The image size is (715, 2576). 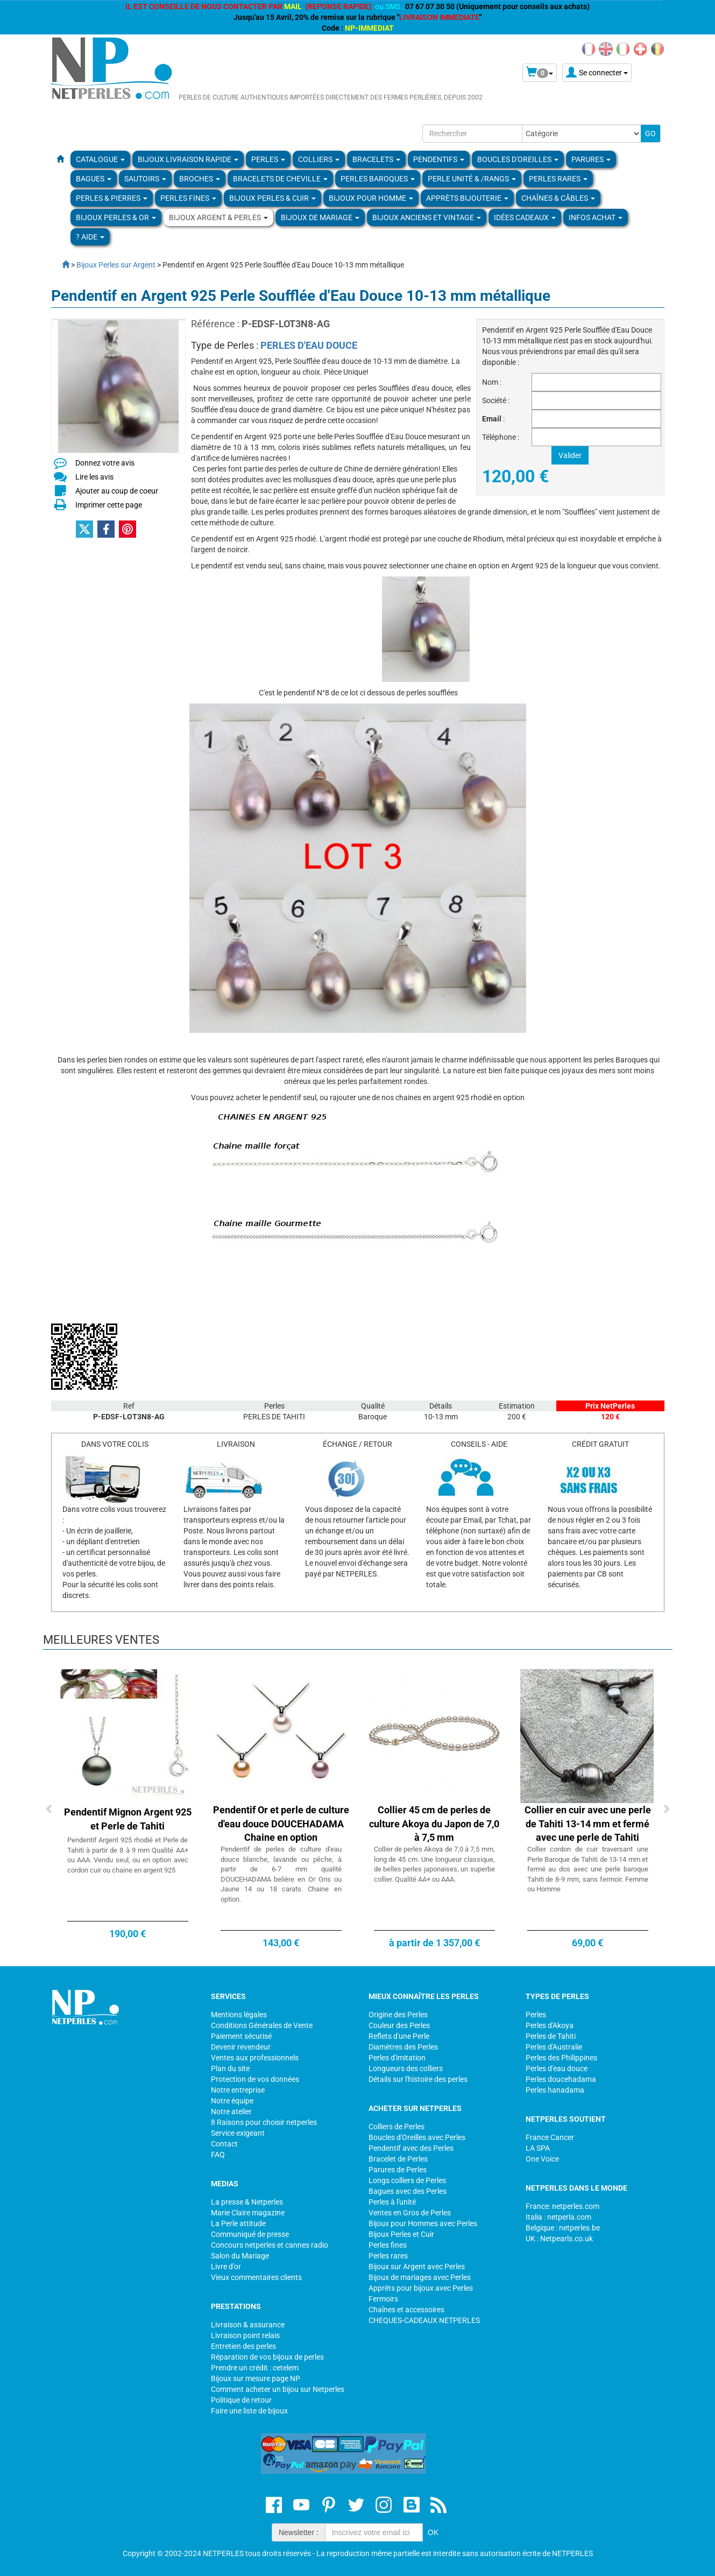 I want to click on Collier 45 cm de perles de culture Akoya du Japon de 7,0 à 7,5 mm, so click(x=434, y=1823).